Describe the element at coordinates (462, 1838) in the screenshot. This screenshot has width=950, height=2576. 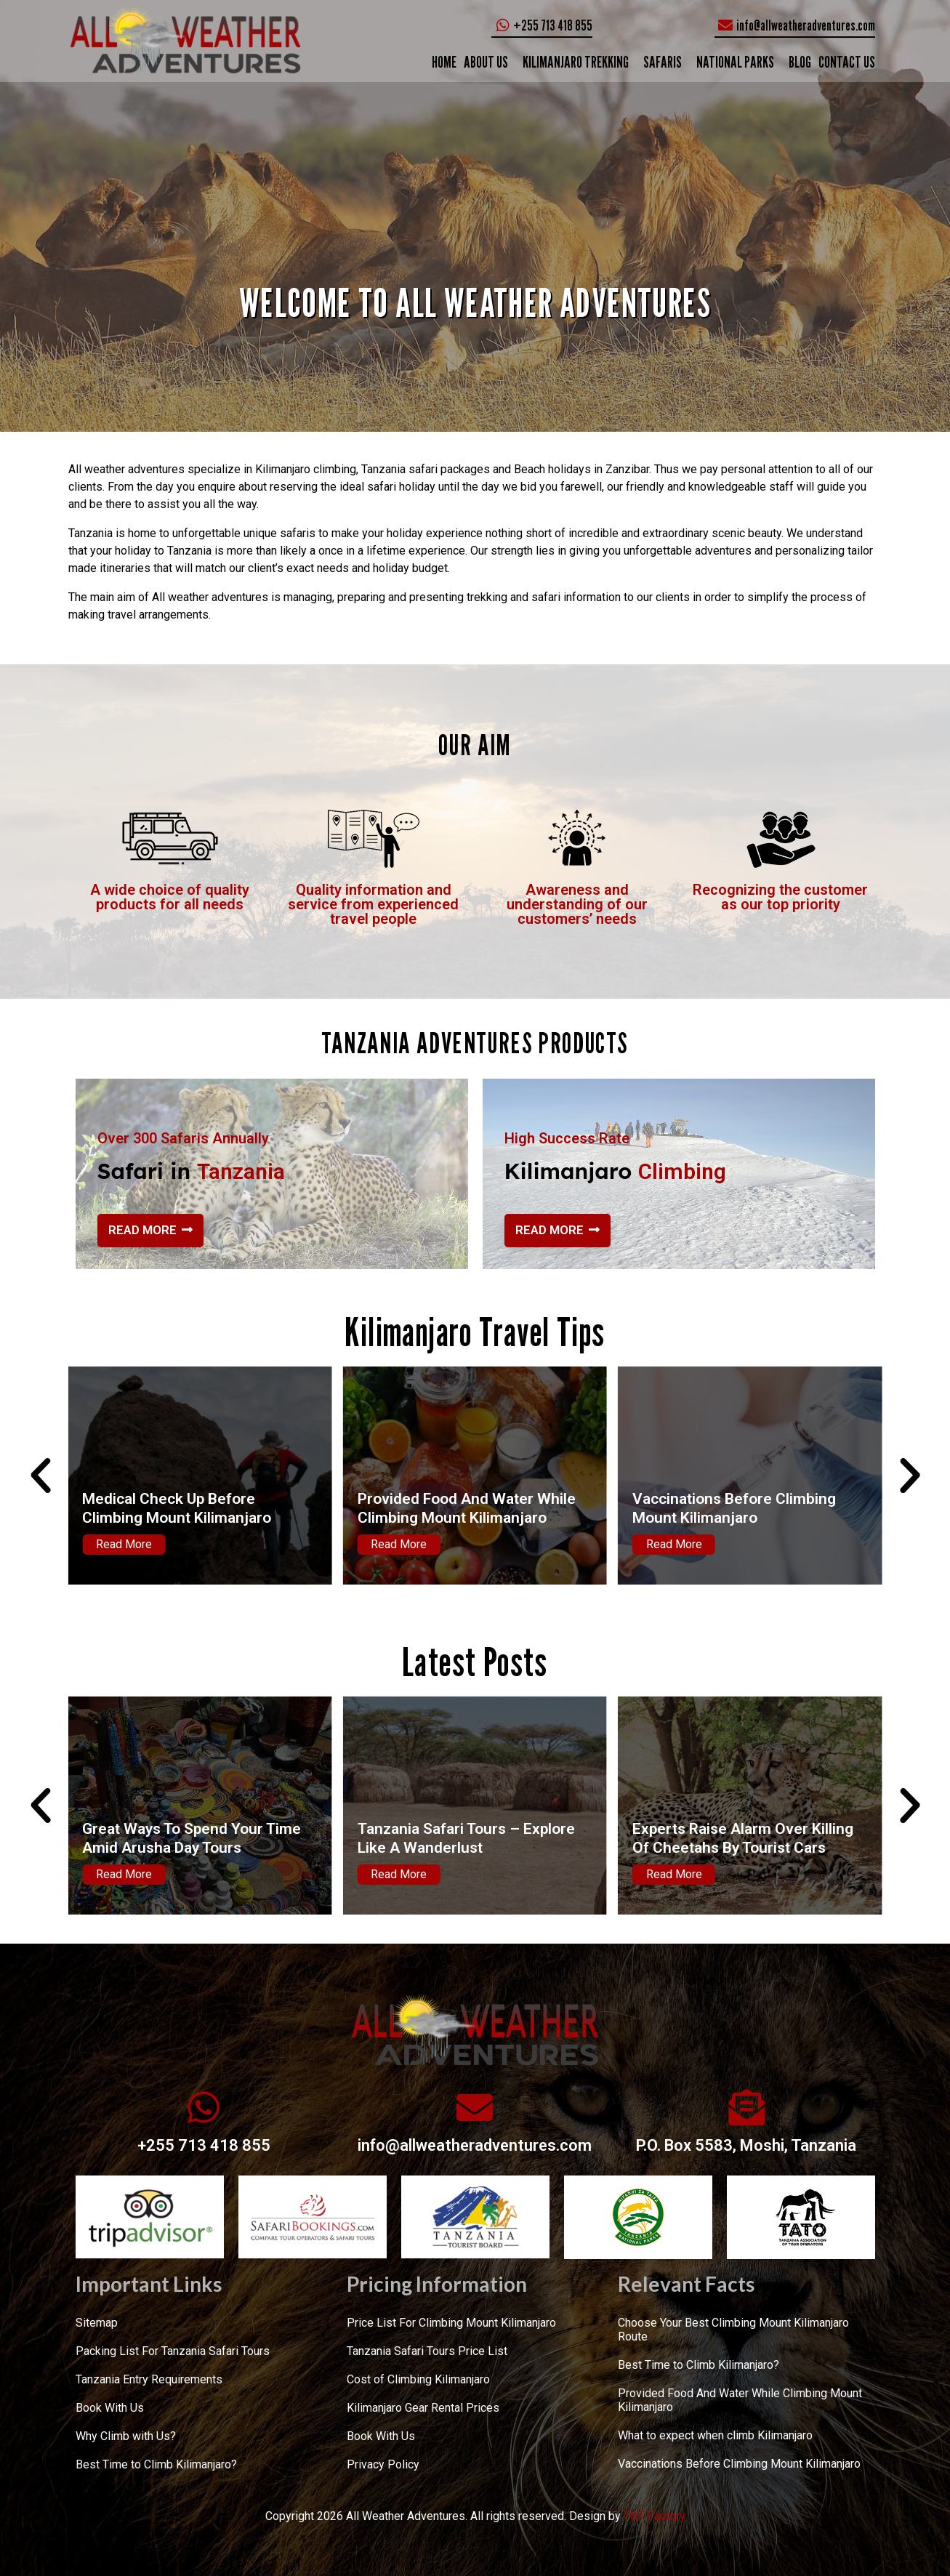
I see `Great Ways To Spend Your Time Amid Arusha Day Tours` at that location.